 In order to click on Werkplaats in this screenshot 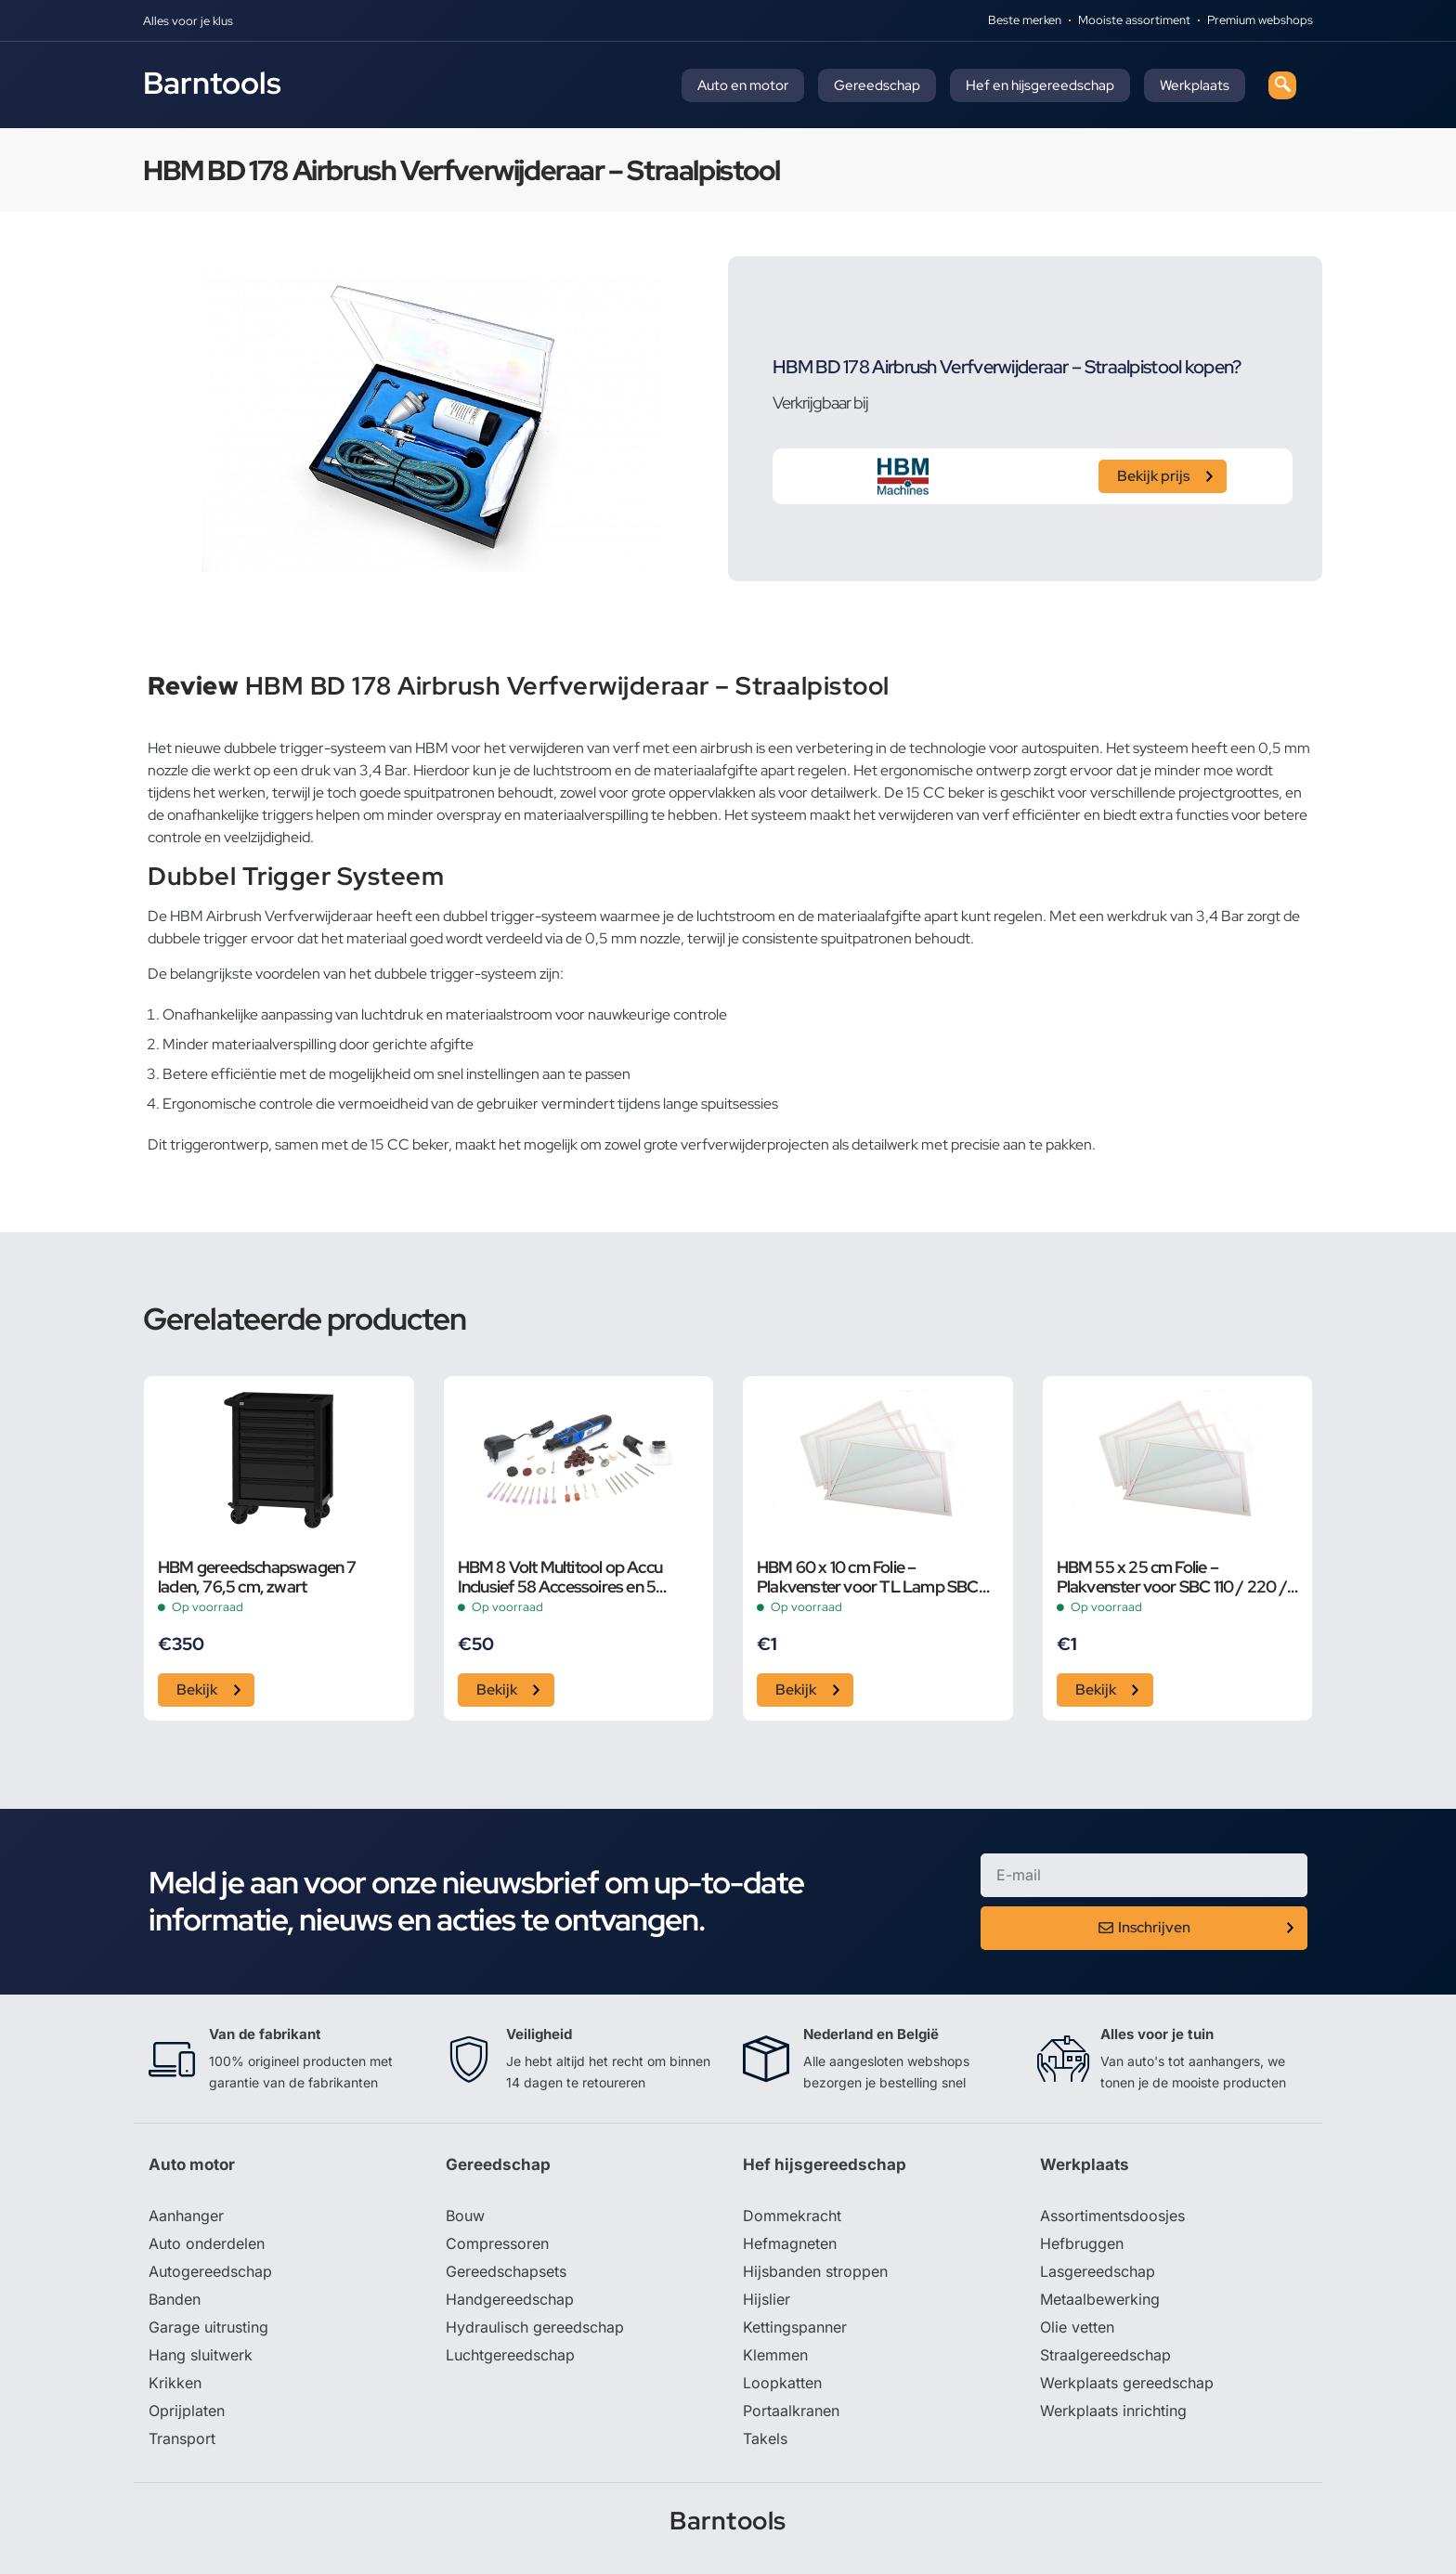, I will do `click(1194, 85)`.